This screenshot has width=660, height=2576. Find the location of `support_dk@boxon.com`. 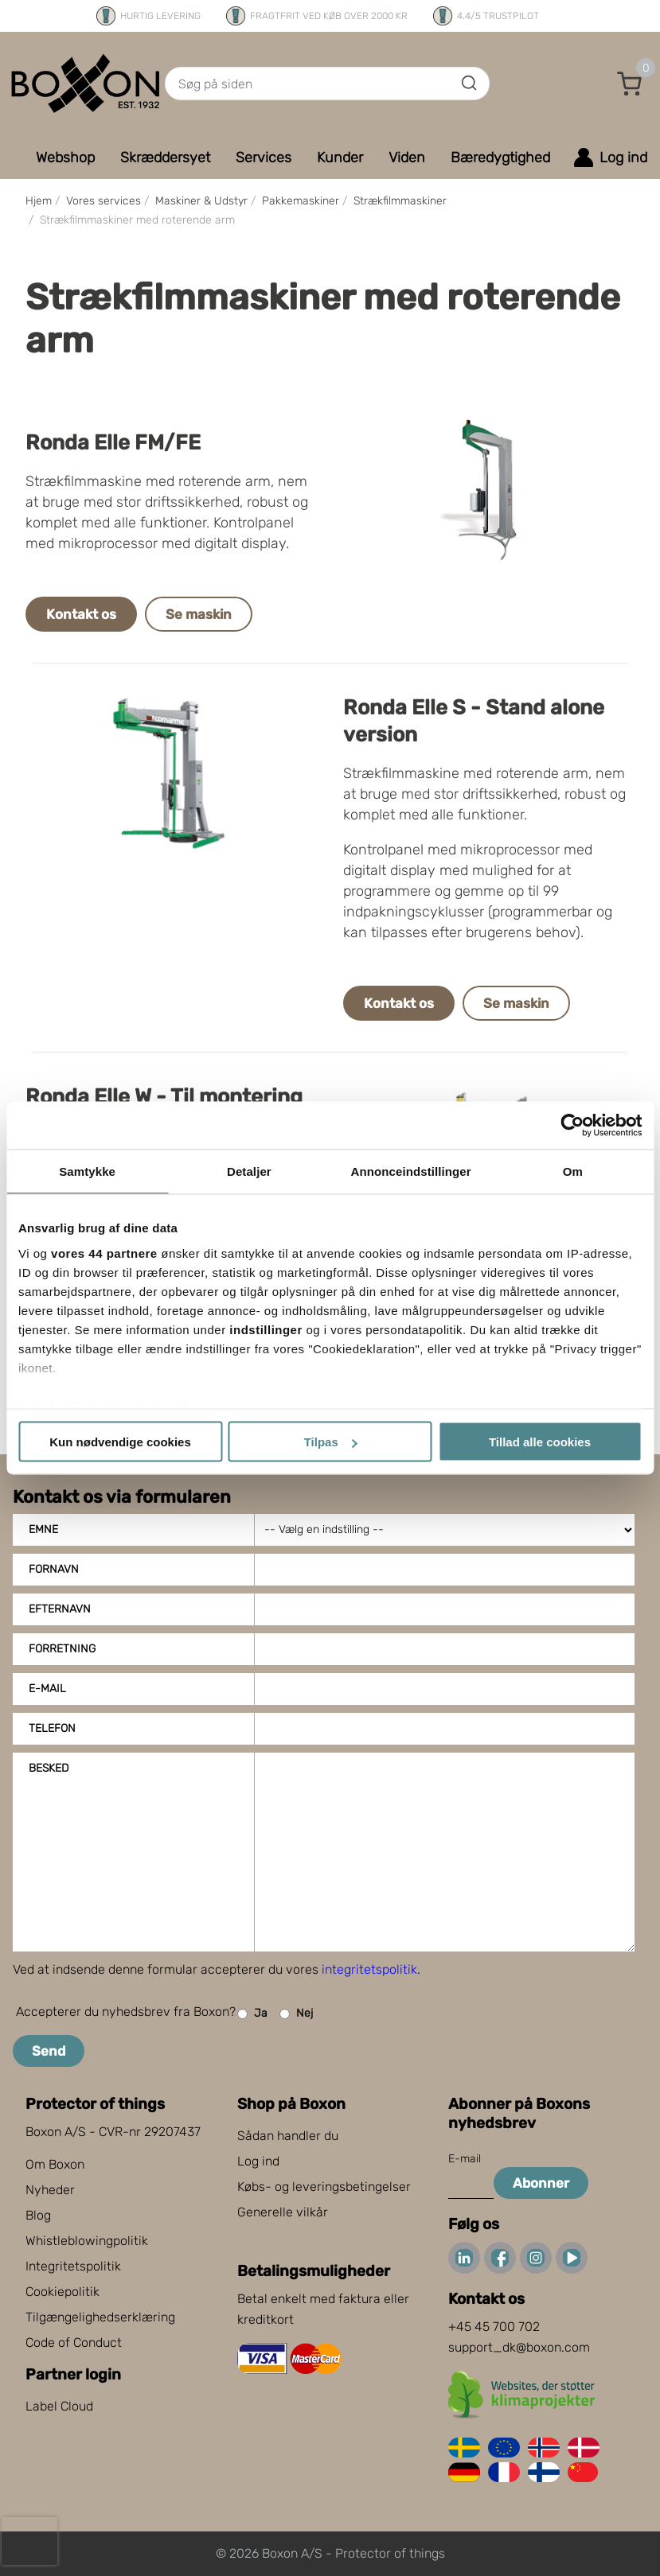

support_dk@boxon.com is located at coordinates (519, 2347).